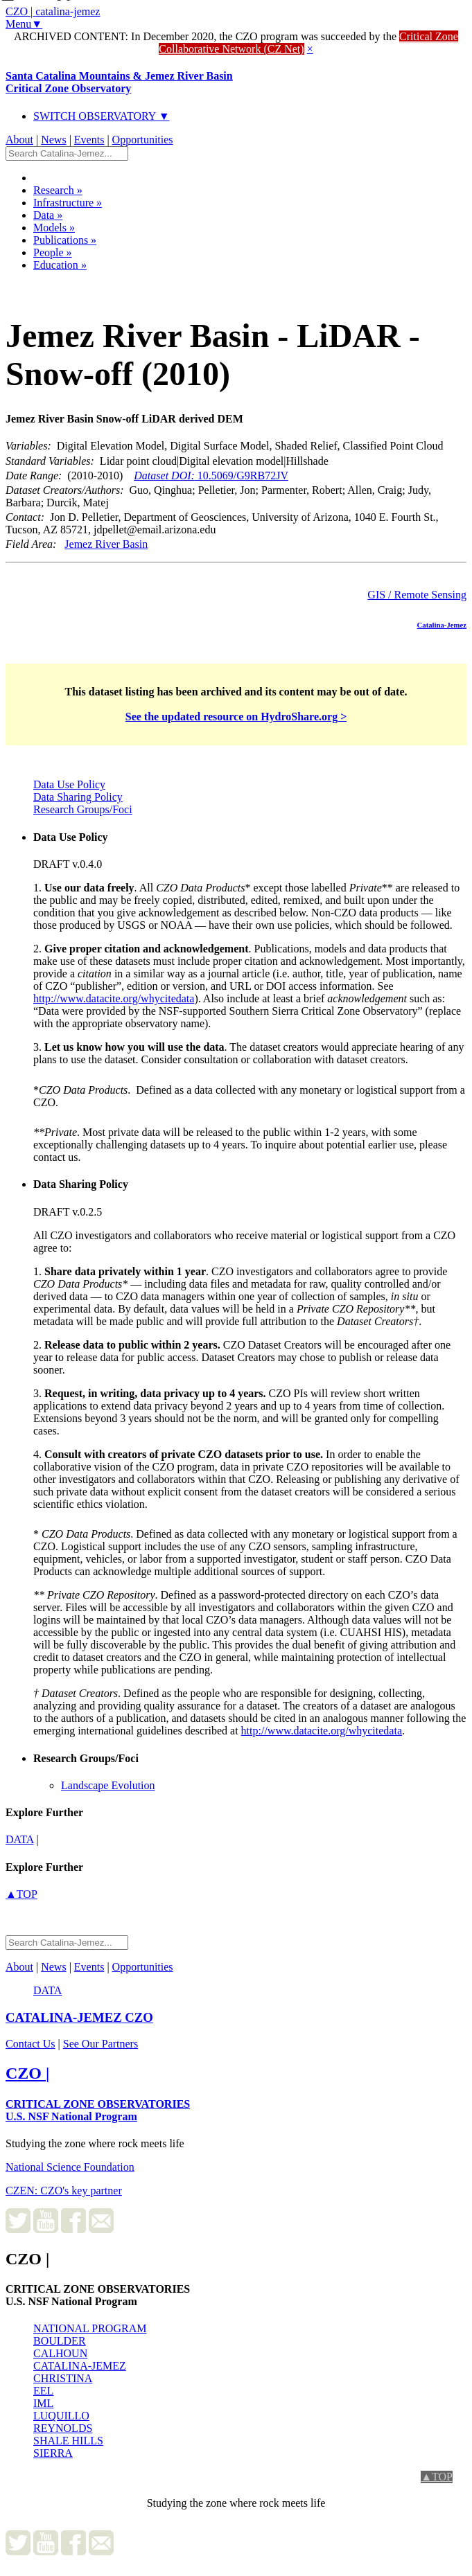 This screenshot has height=2576, width=472. What do you see at coordinates (108, 1785) in the screenshot?
I see `Landscape Evolution` at bounding box center [108, 1785].